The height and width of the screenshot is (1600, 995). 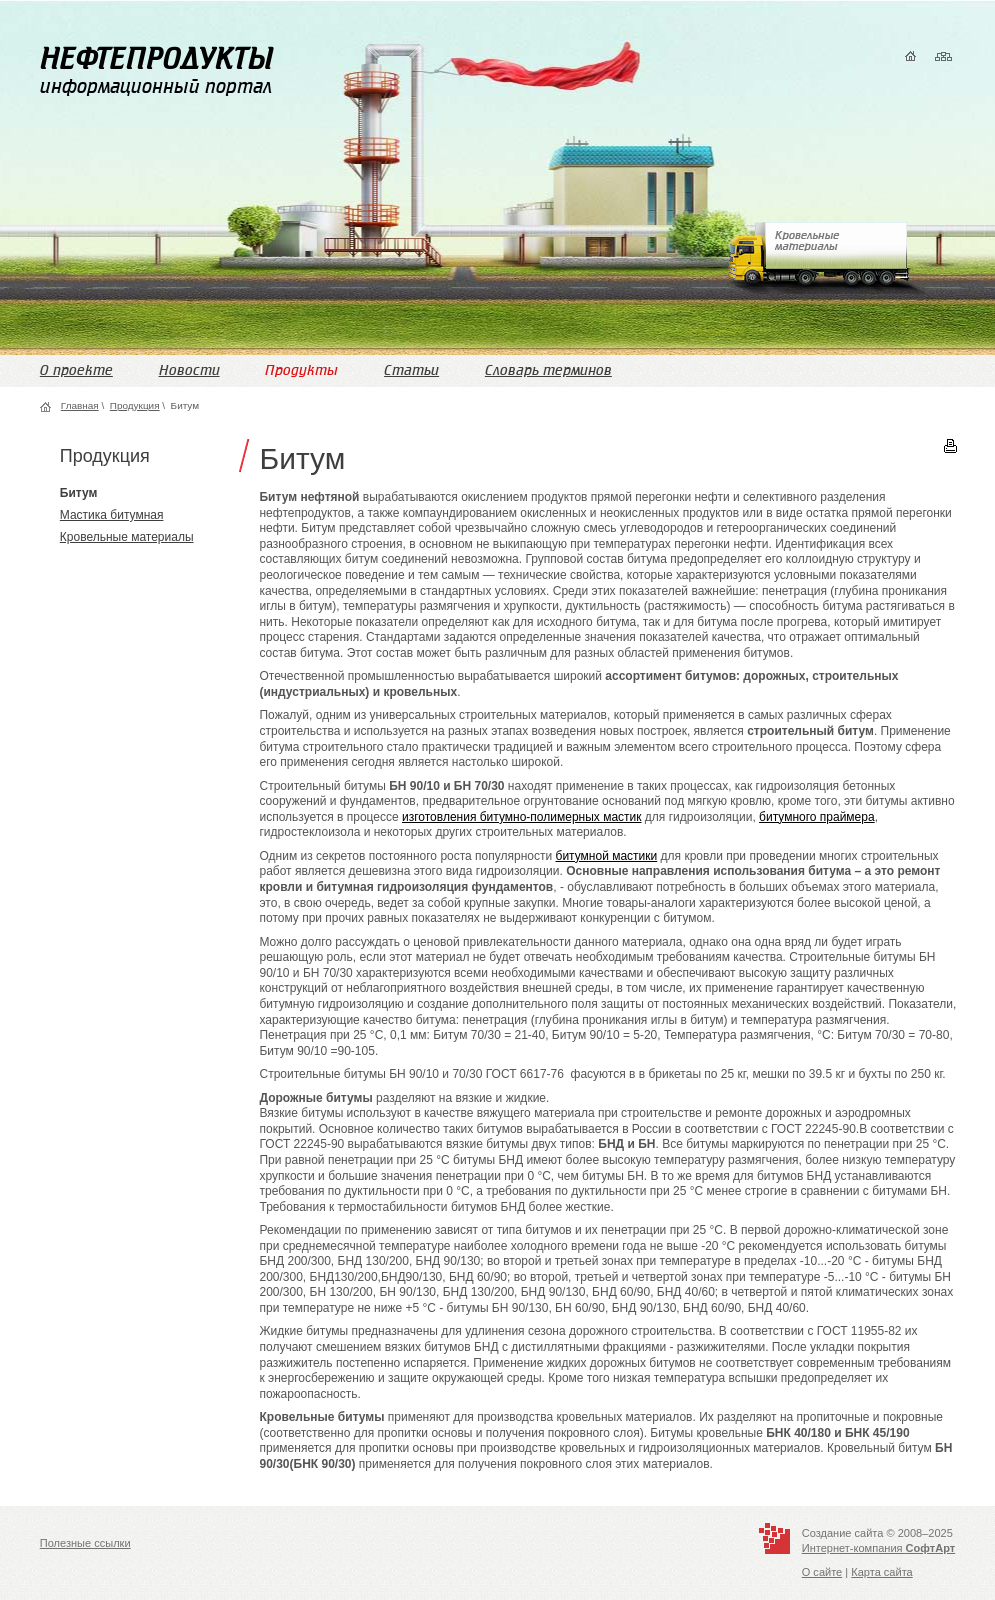 What do you see at coordinates (127, 537) in the screenshot?
I see `Кровельные материалы` at bounding box center [127, 537].